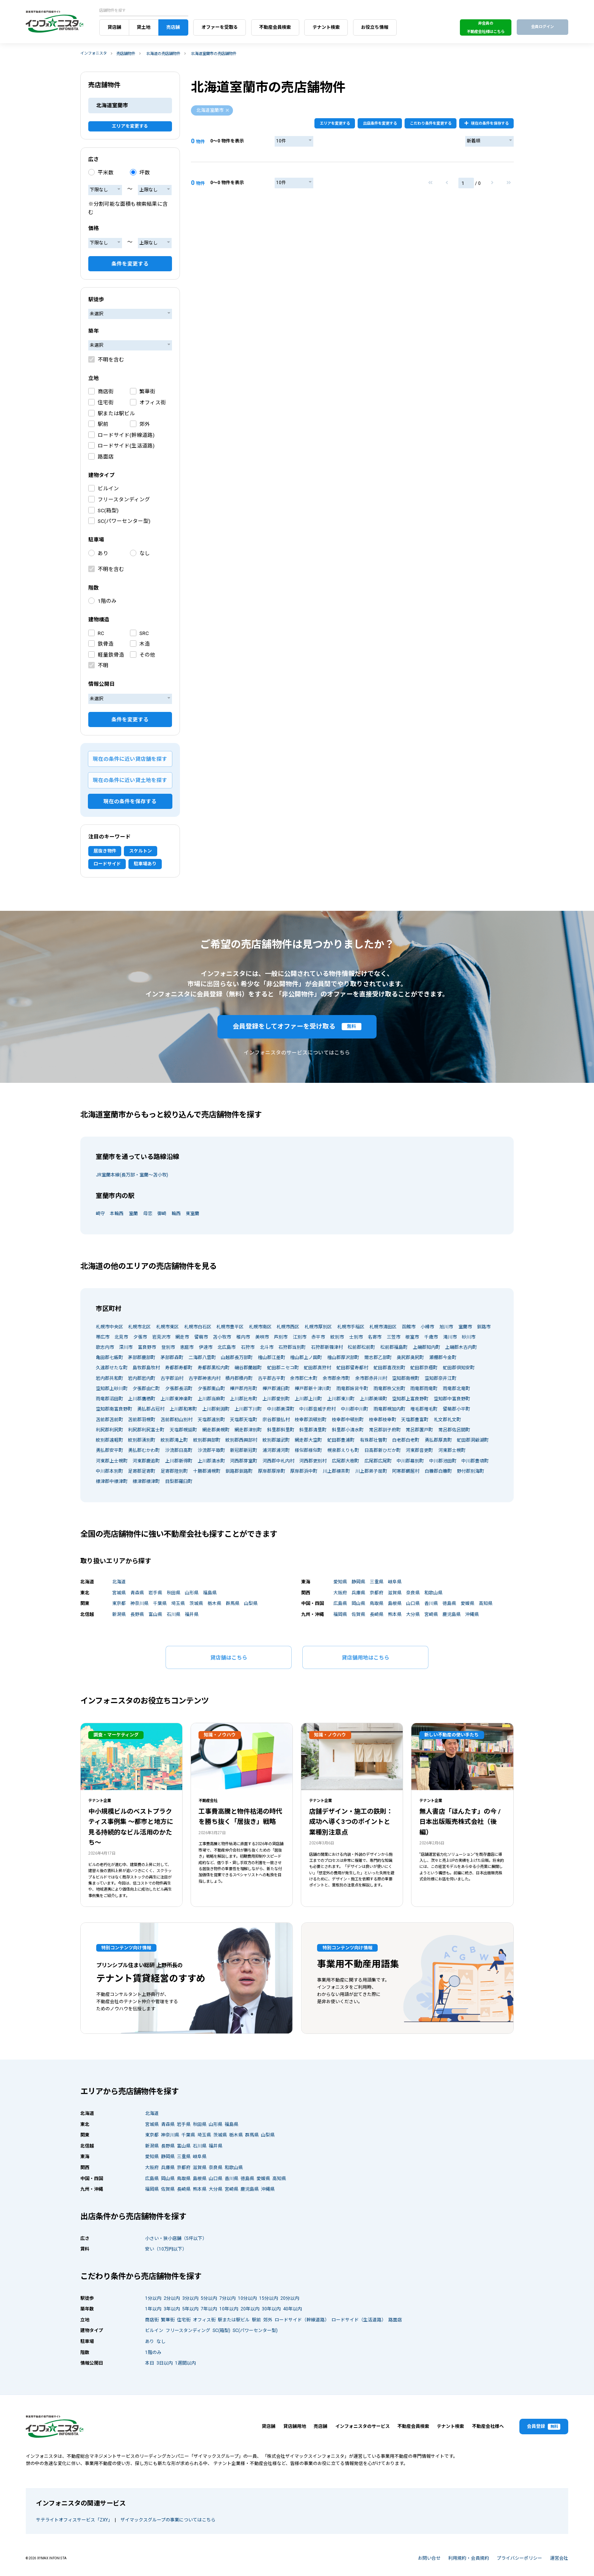 Image resolution: width=594 pixels, height=2576 pixels. I want to click on 三重県, so click(376, 1581).